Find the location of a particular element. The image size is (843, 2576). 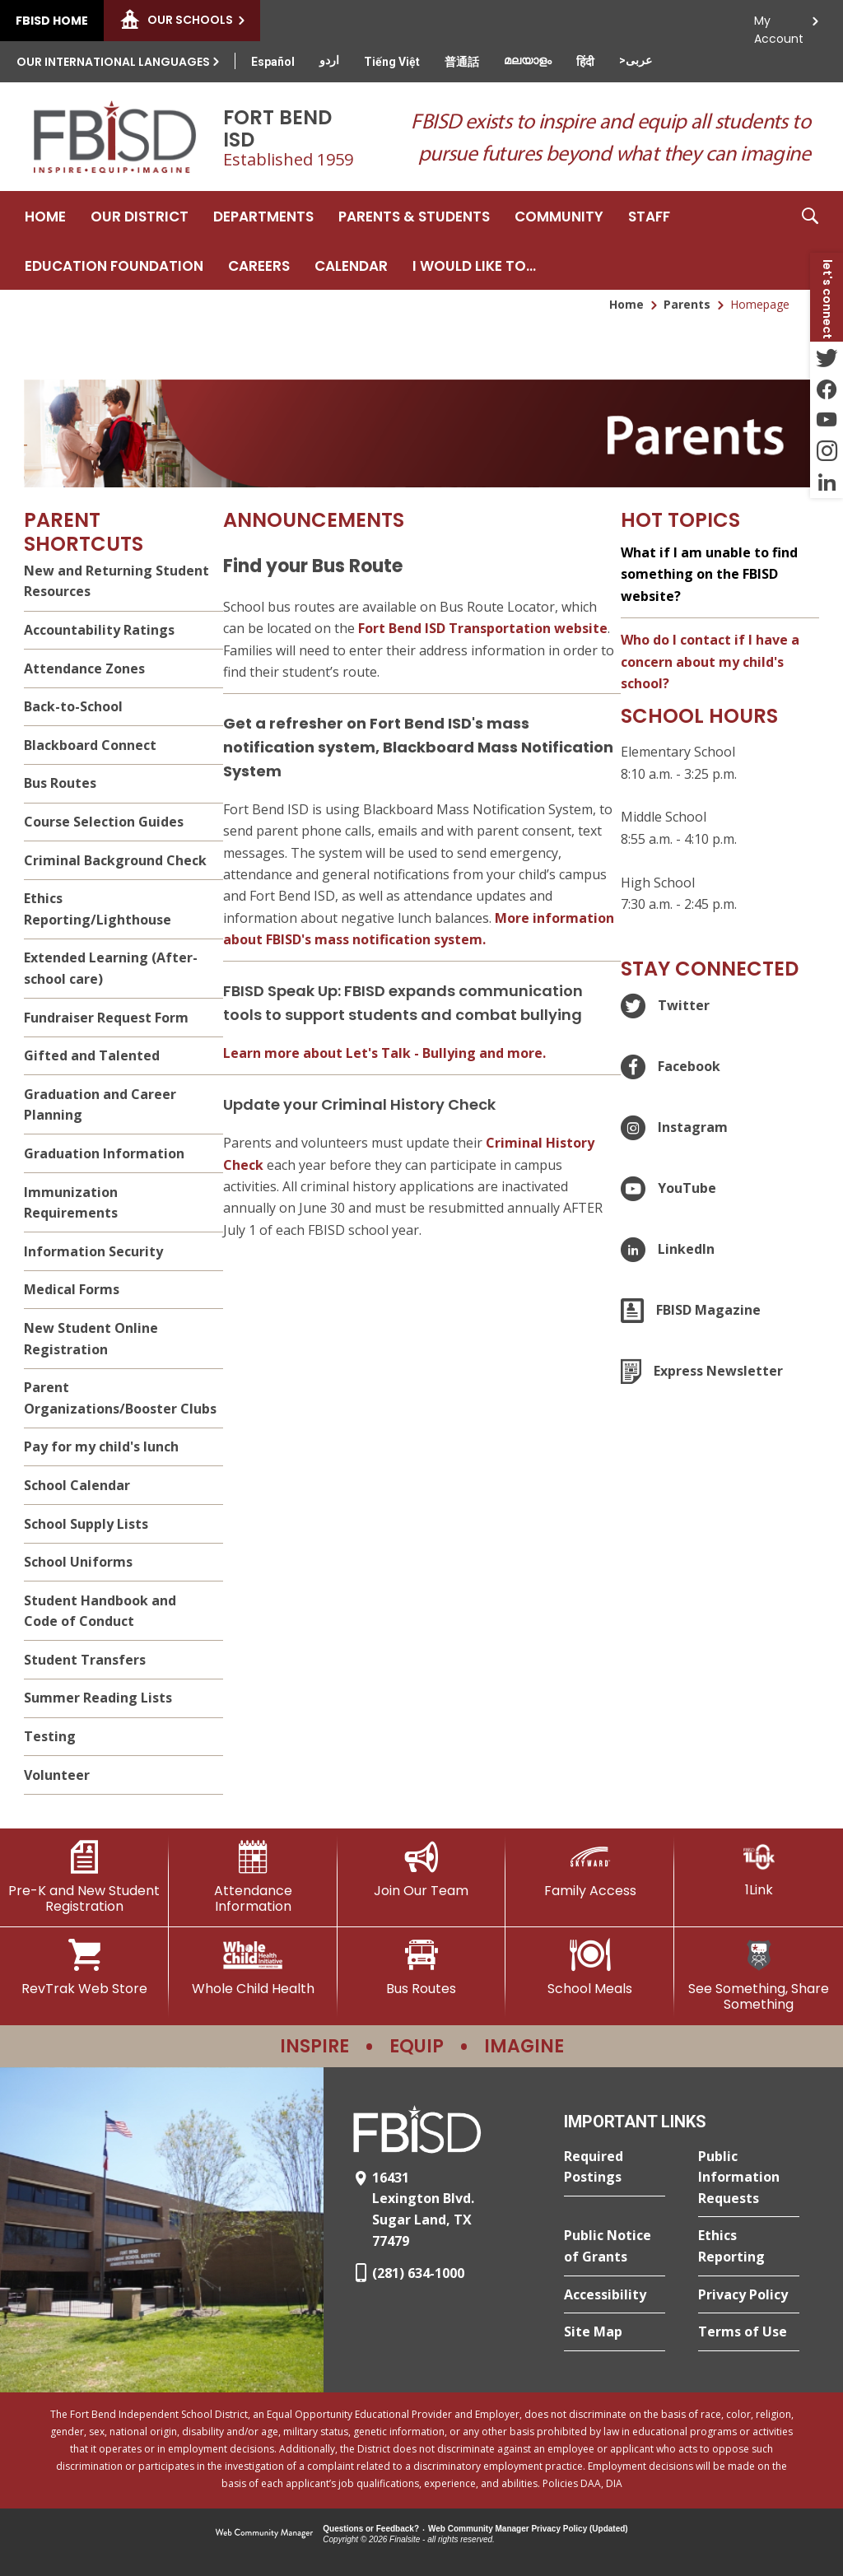

Who do I contact if I have a concern about my child's school? is located at coordinates (710, 661).